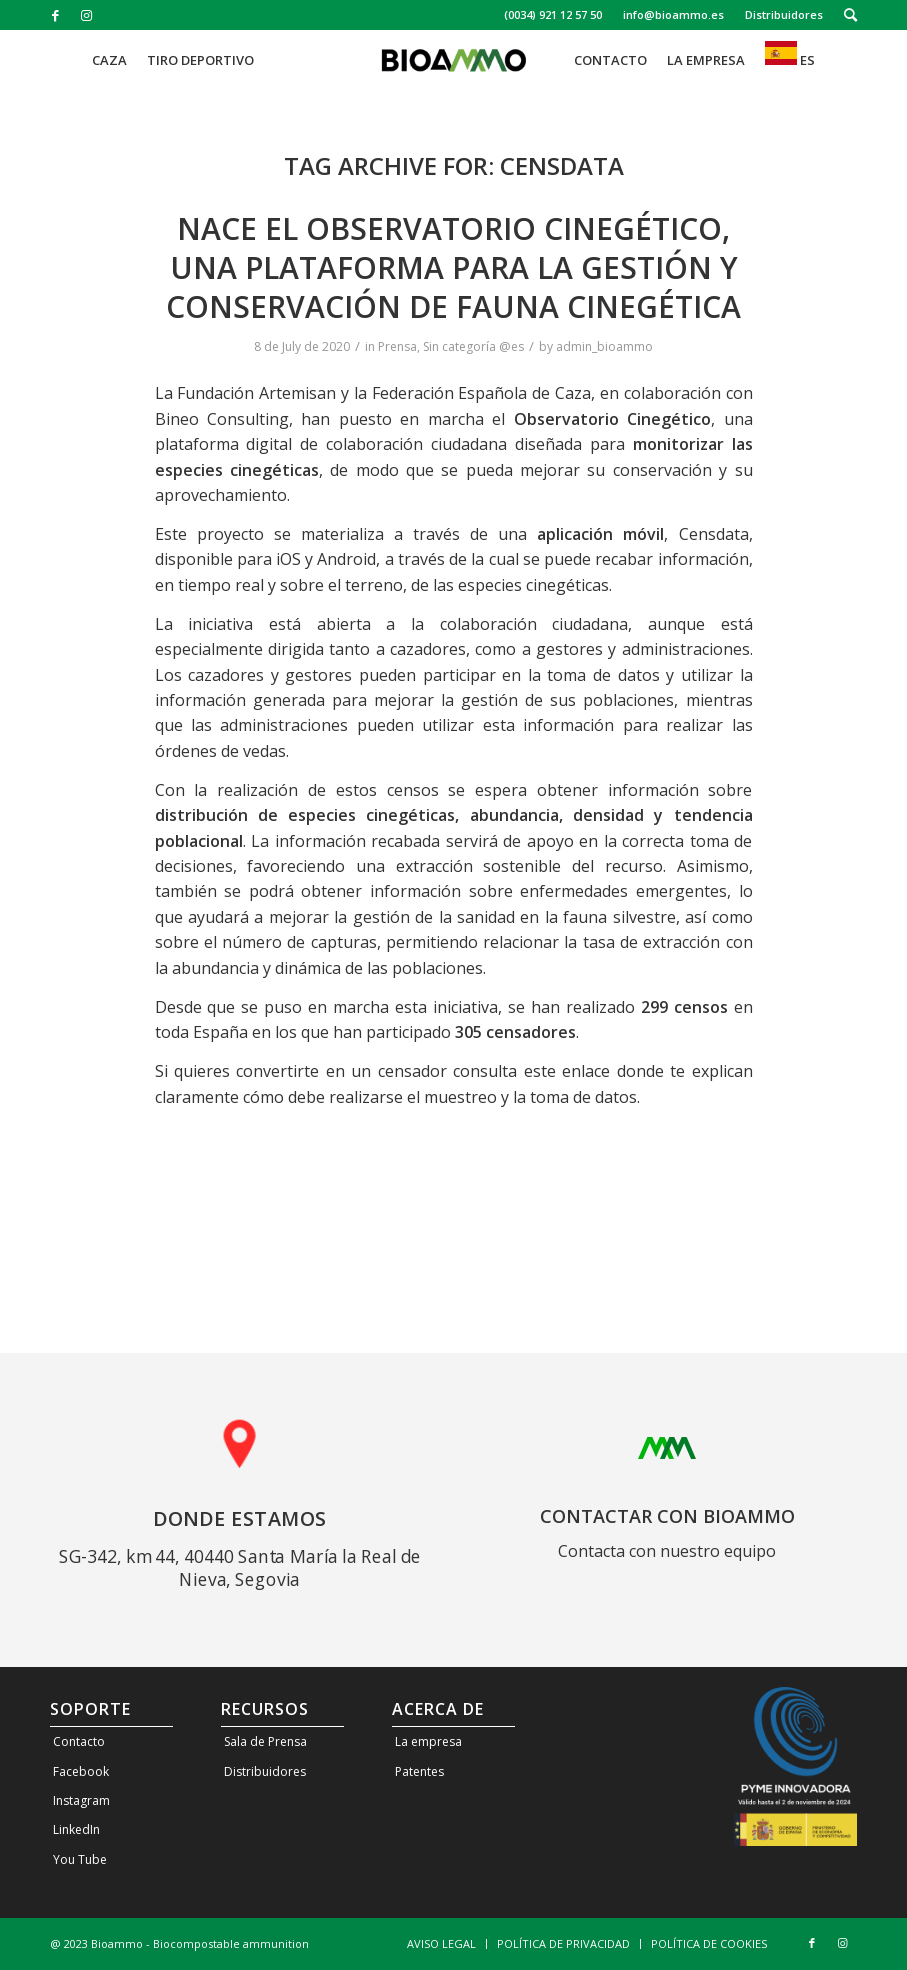 The height and width of the screenshot is (1970, 907). I want to click on Patentes, so click(419, 1771).